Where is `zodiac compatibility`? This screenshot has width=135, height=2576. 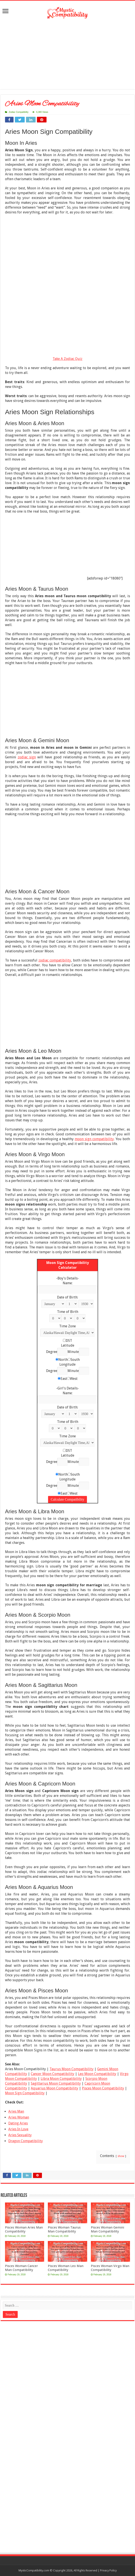
zodiac compatibility is located at coordinates (54, 960).